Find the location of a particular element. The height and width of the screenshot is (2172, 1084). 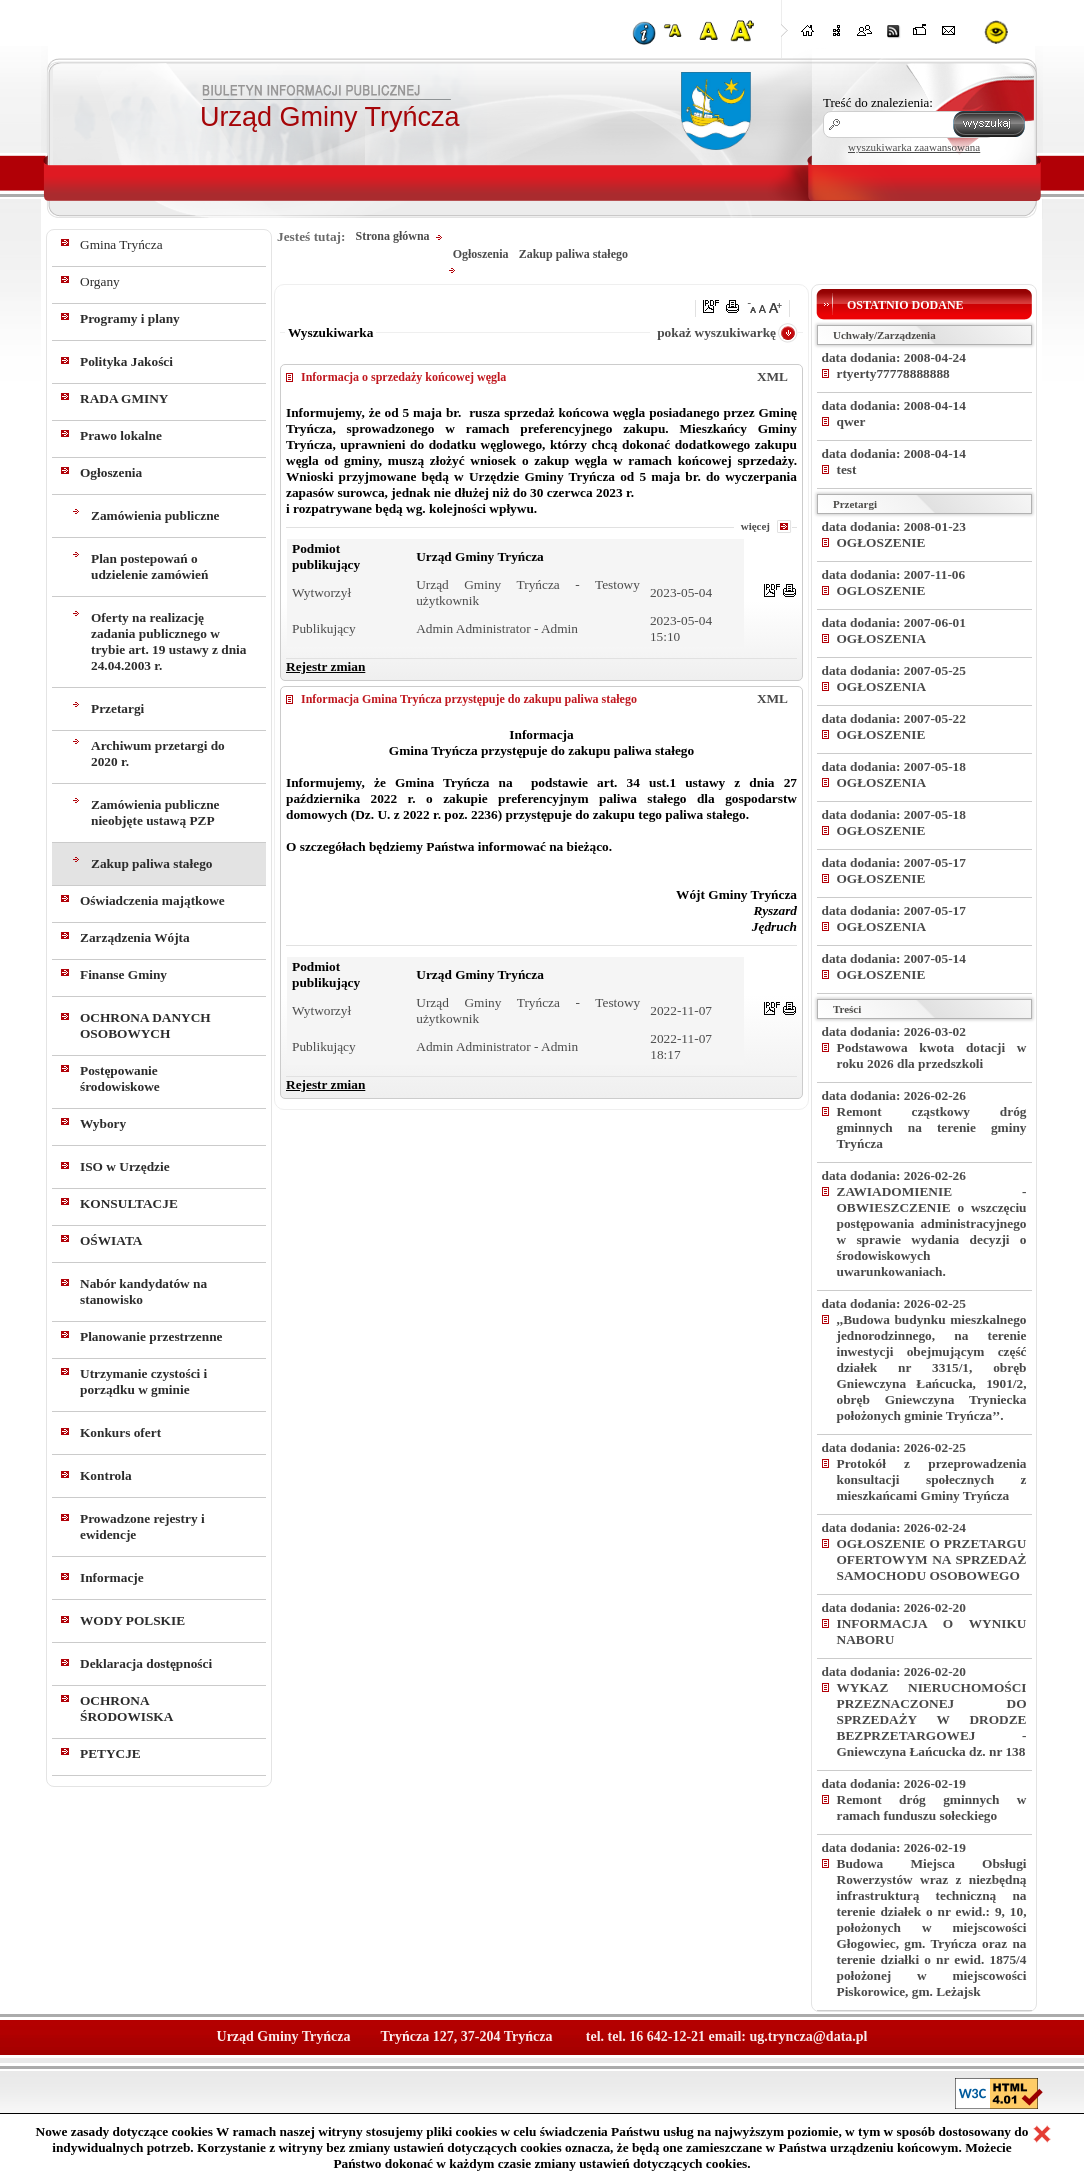

OGŁOSZENIE O PRZETARGU OFERTOWYM NA SPRZEDAŻ SAMOCHODU OSOBOWEGO is located at coordinates (932, 1559).